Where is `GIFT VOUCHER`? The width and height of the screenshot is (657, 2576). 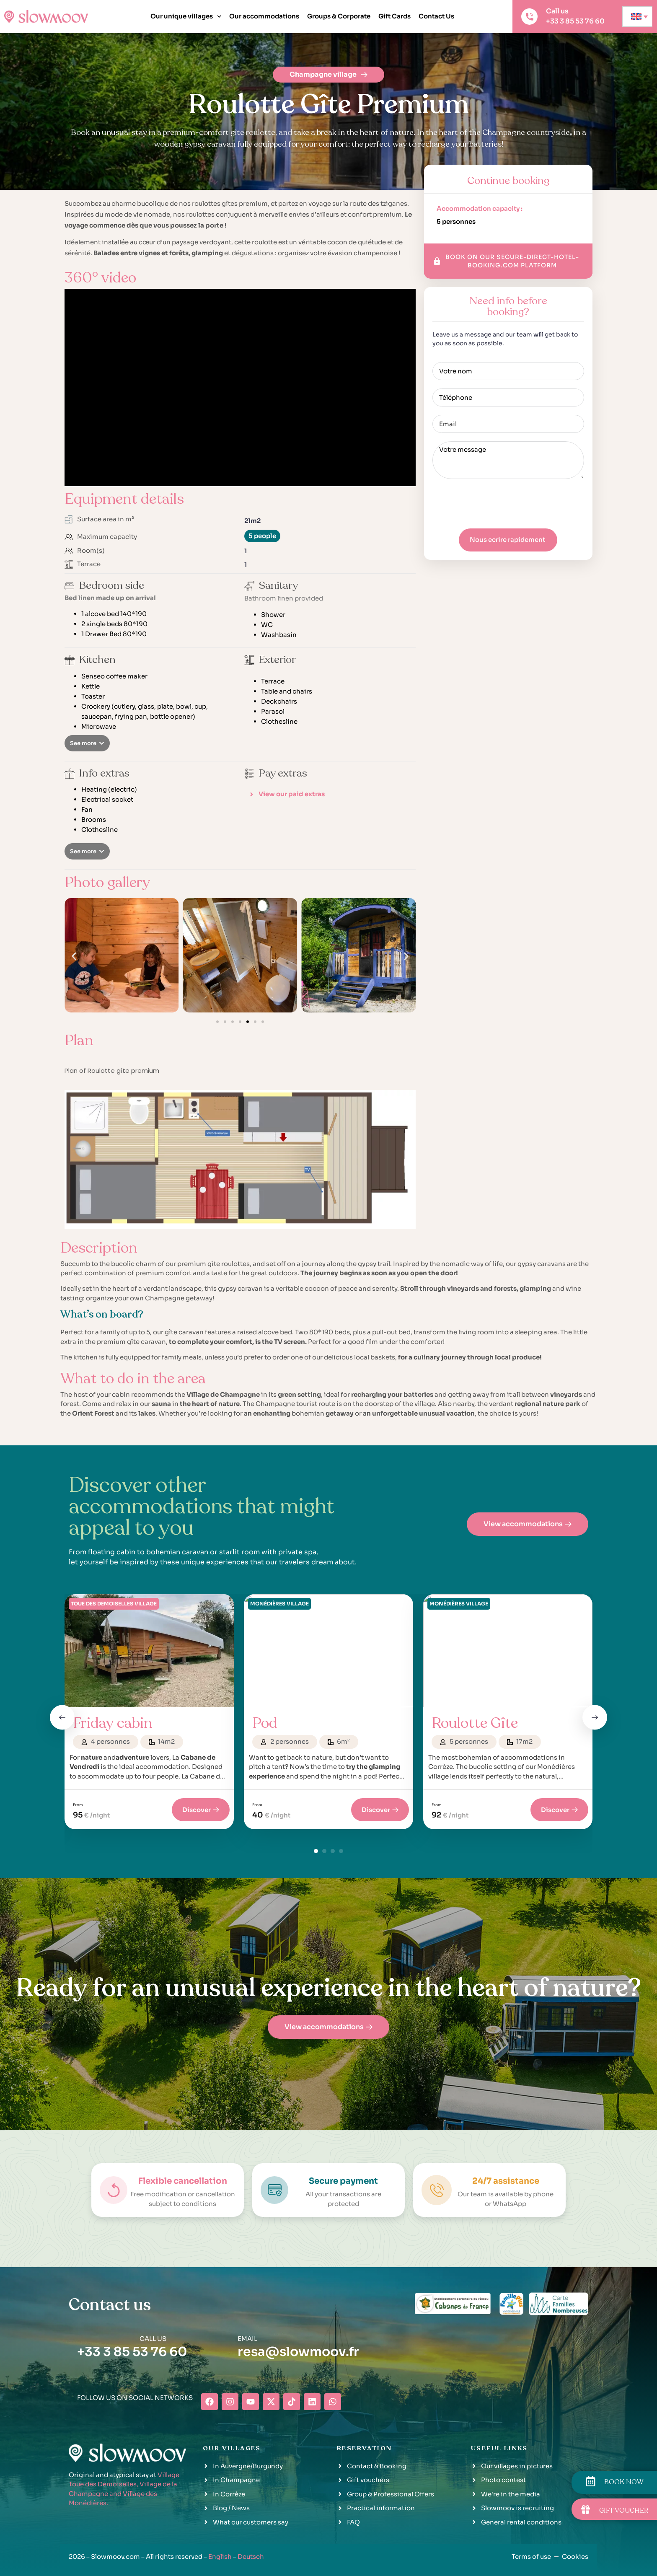 GIFT VOUCHER is located at coordinates (623, 2510).